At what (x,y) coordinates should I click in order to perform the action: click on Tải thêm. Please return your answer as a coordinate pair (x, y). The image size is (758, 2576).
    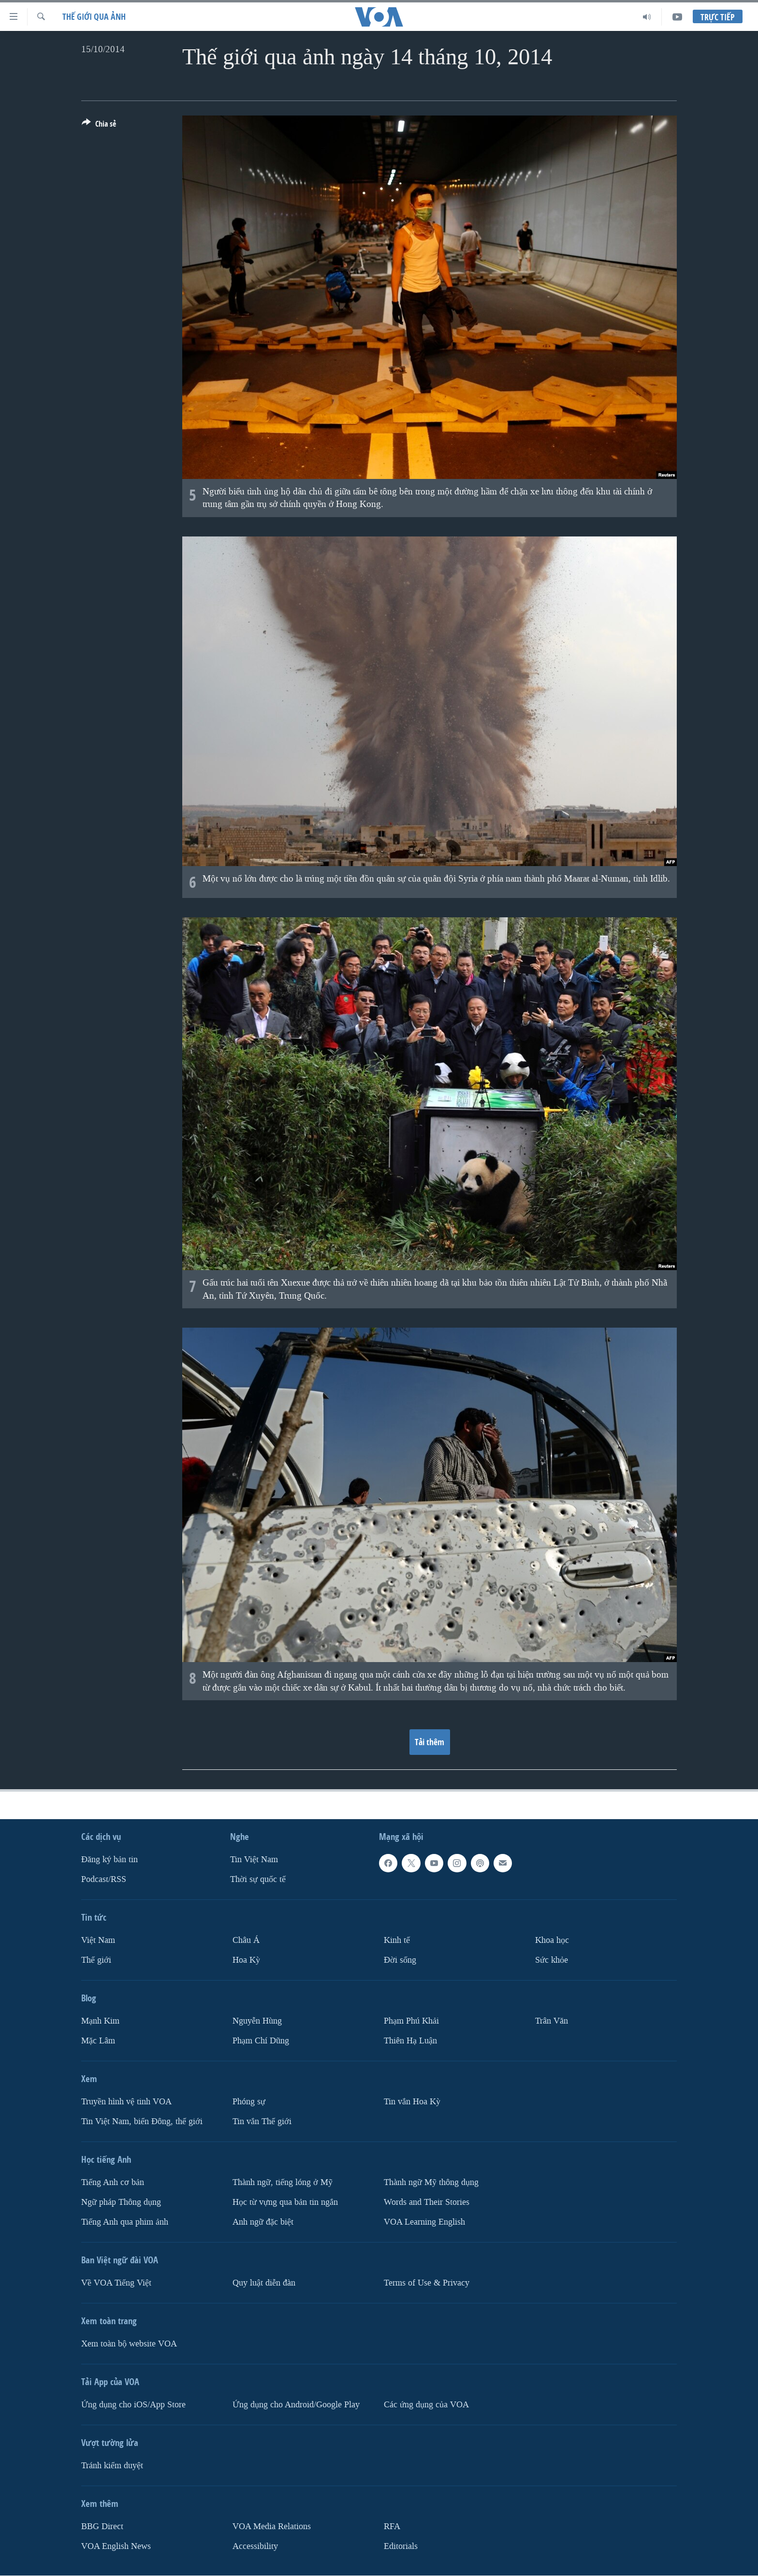
    Looking at the image, I should click on (429, 1742).